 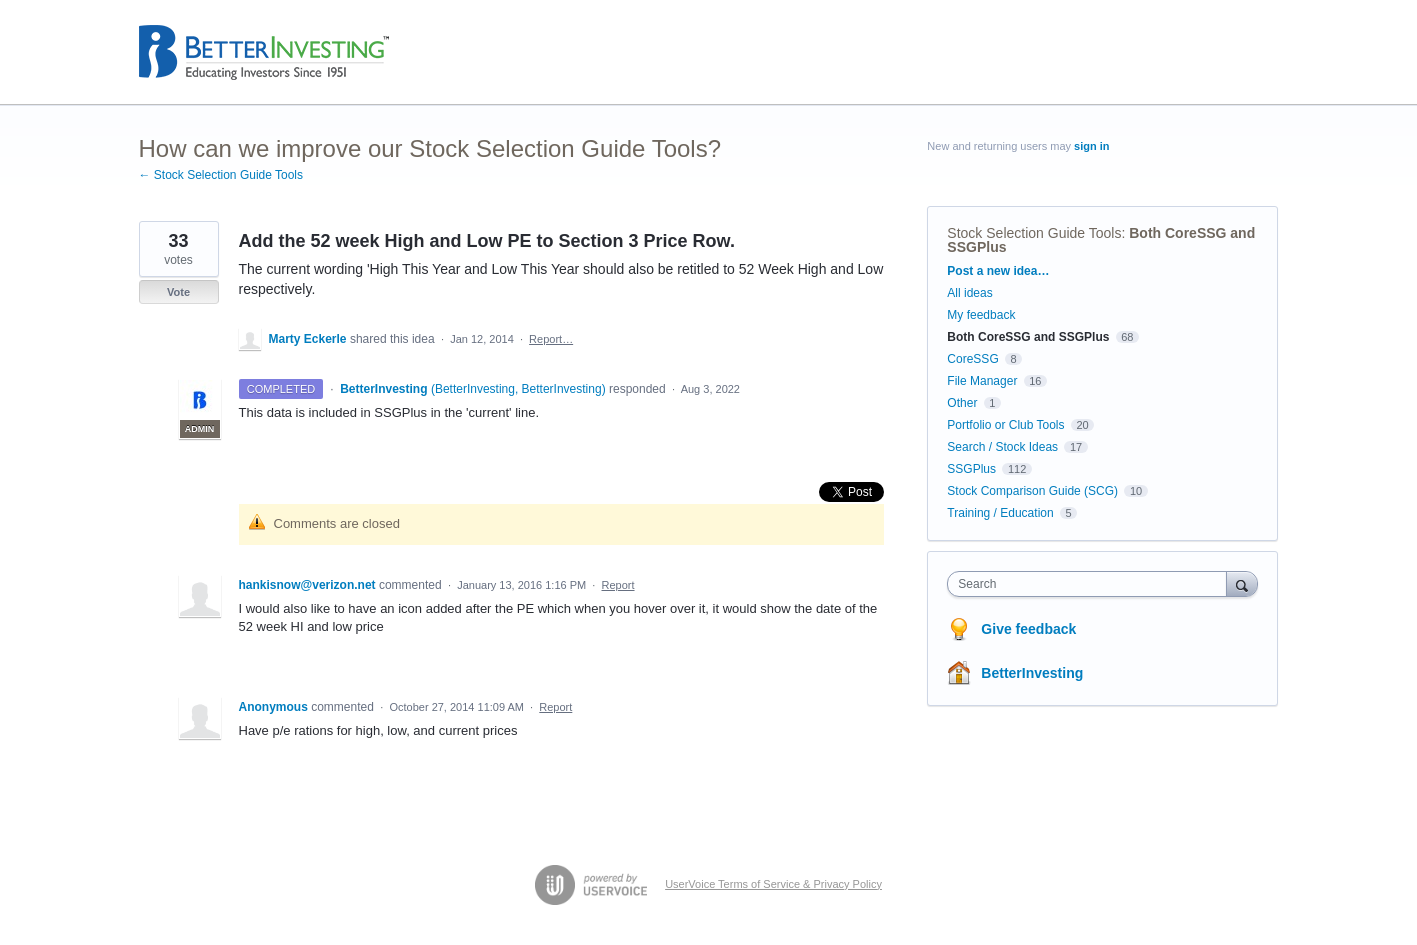 I want to click on Other, so click(x=962, y=403).